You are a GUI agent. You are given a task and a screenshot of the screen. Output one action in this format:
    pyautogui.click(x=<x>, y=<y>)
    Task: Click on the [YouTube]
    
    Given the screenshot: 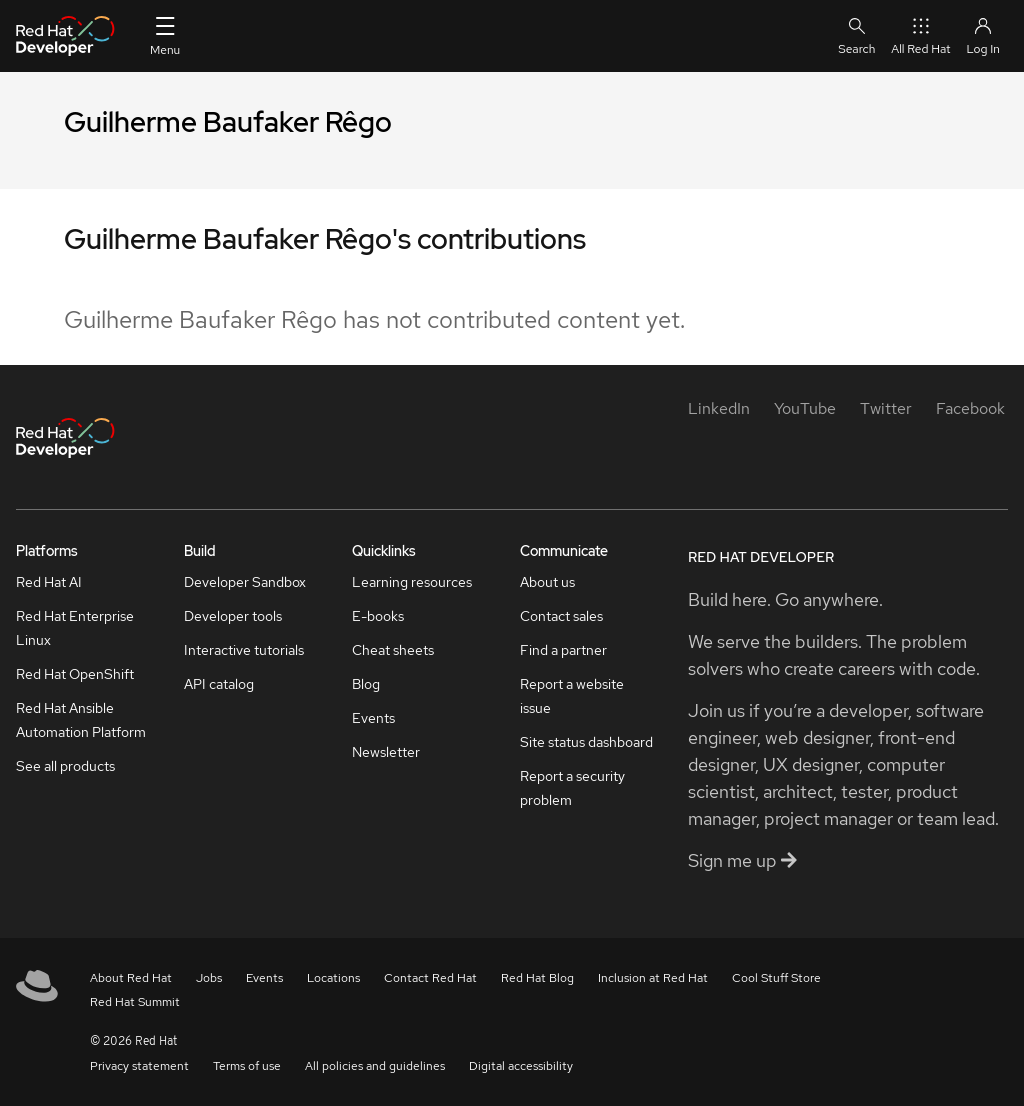 What is the action you would take?
    pyautogui.click(x=805, y=408)
    